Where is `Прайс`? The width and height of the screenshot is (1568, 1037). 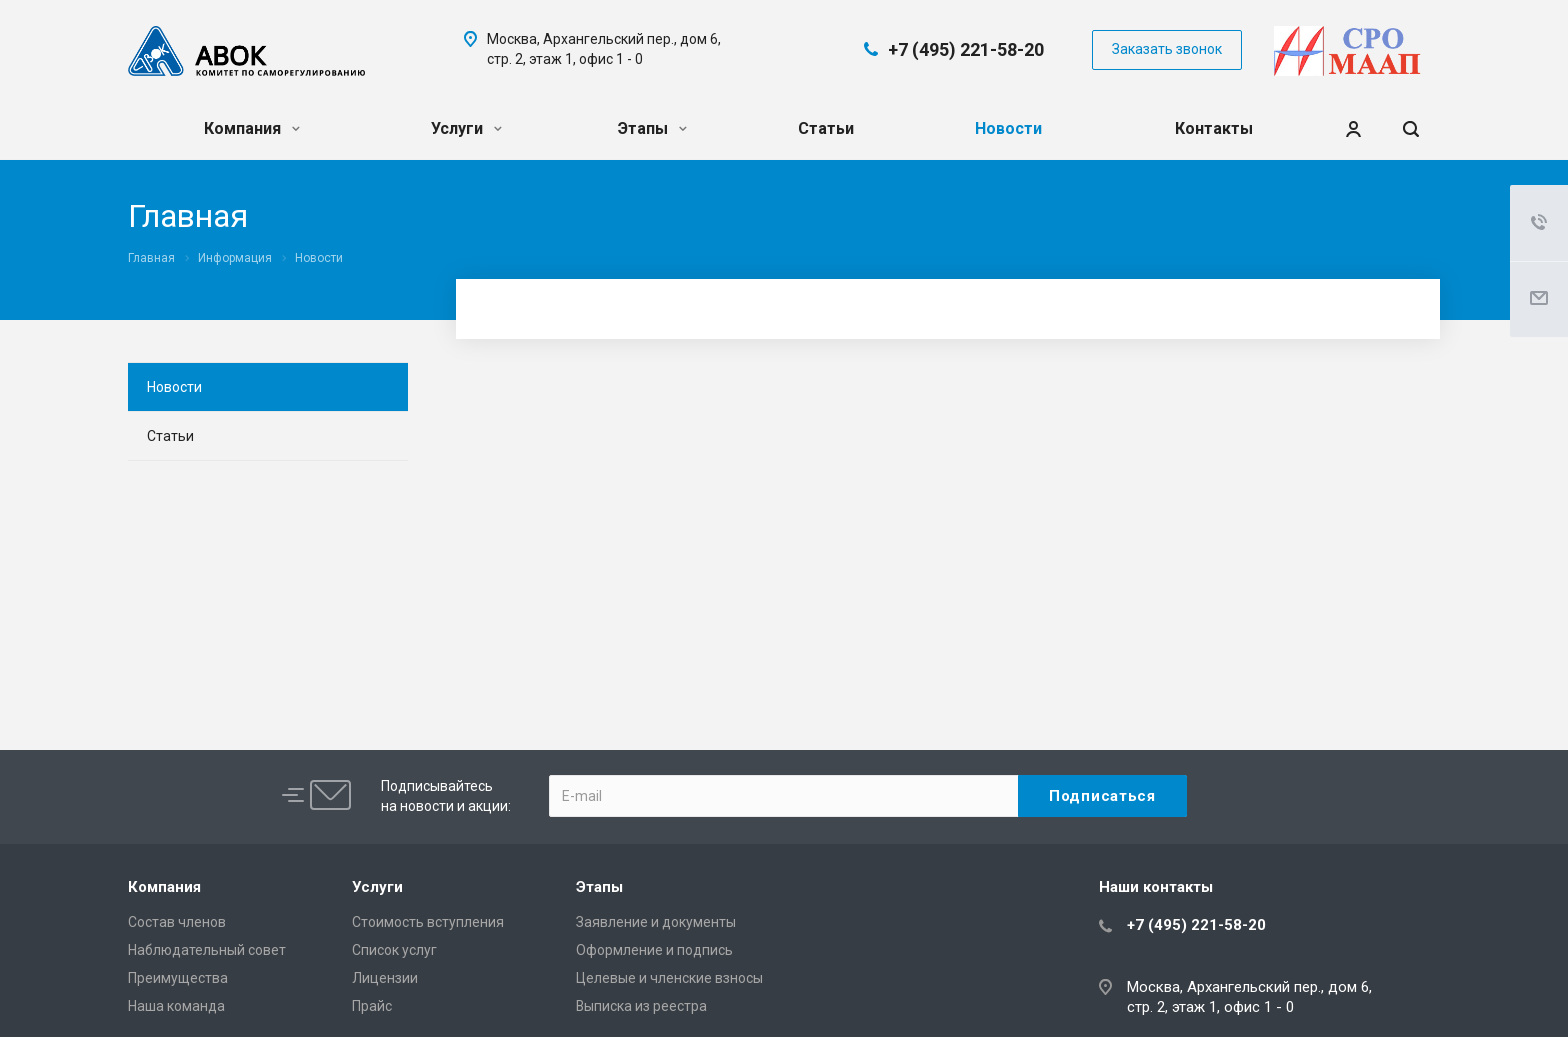
Прайс is located at coordinates (372, 1006).